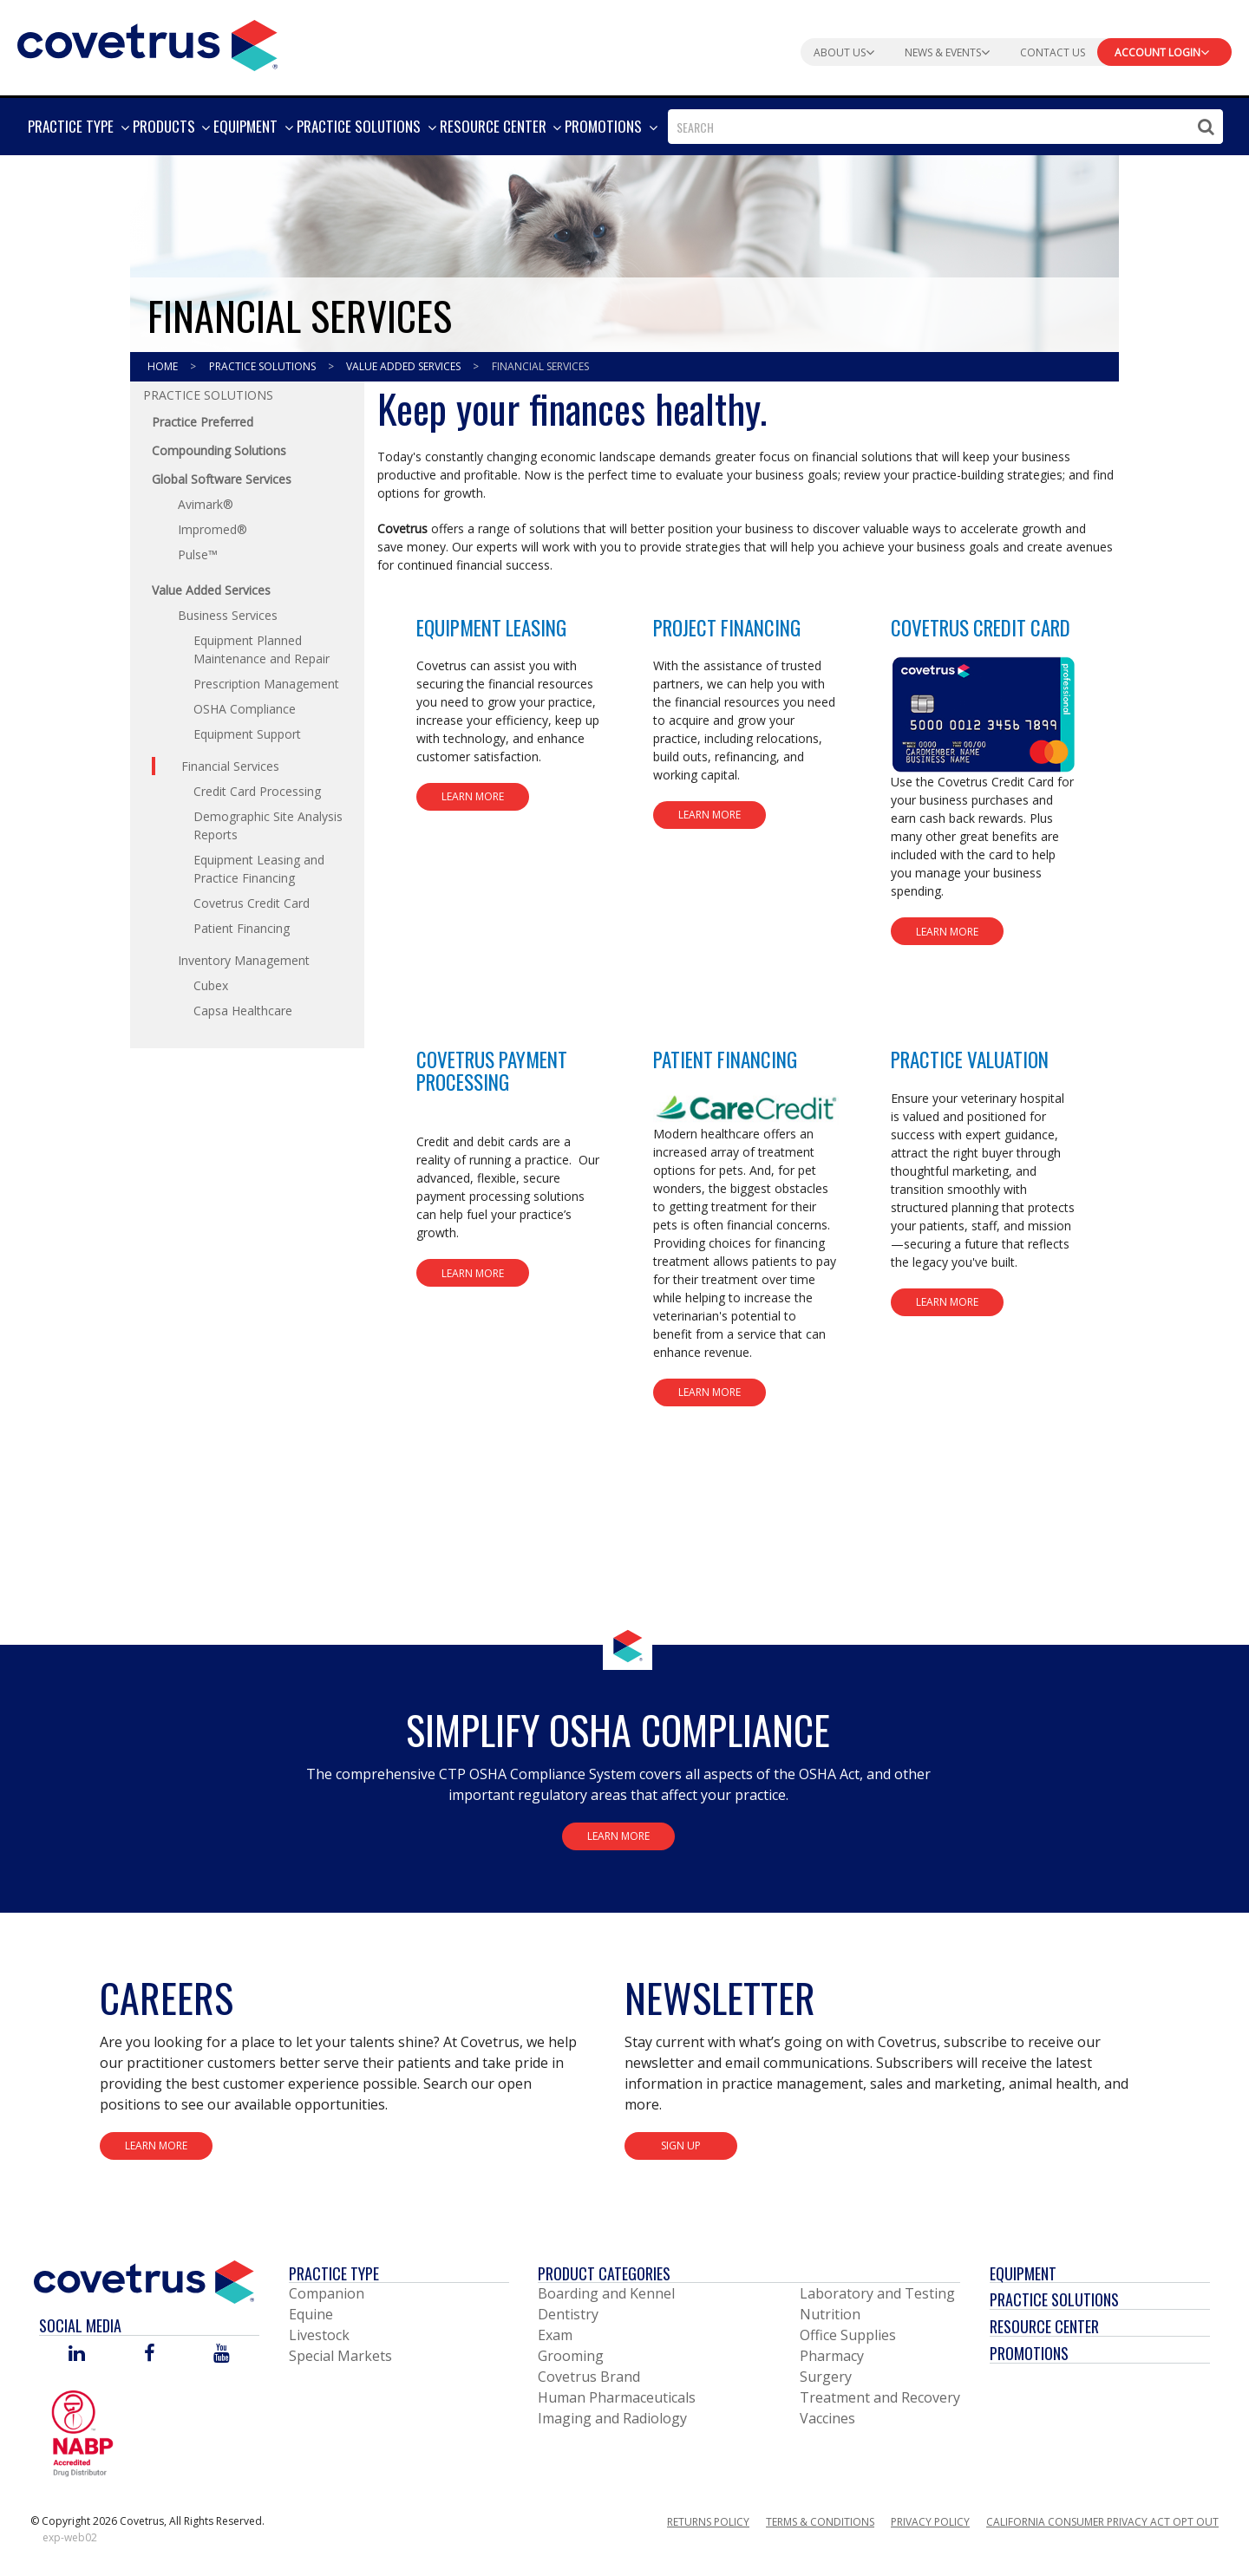 The width and height of the screenshot is (1249, 2576). Describe the element at coordinates (568, 2314) in the screenshot. I see `Dentistry` at that location.